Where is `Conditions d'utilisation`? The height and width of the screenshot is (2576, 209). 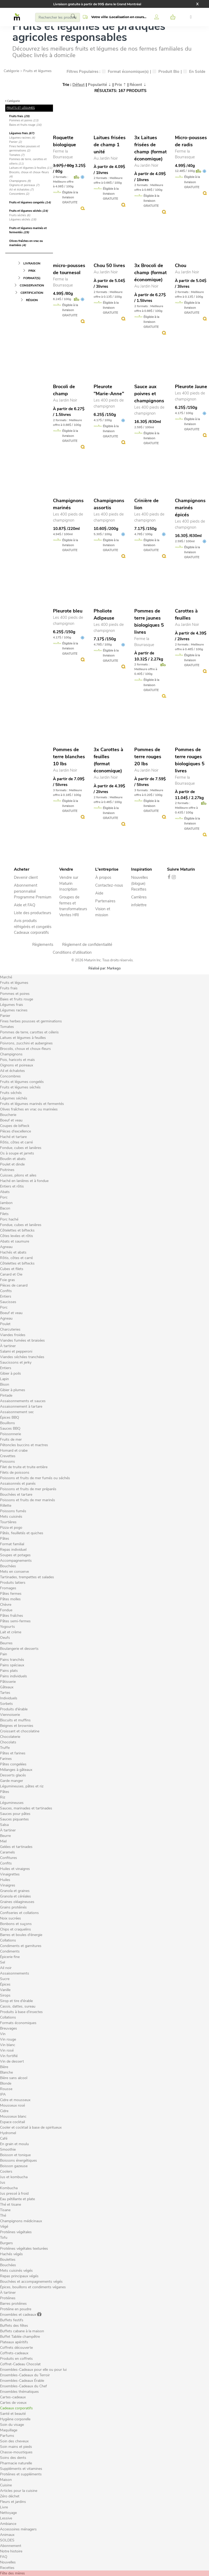
Conditions d'utilisation is located at coordinates (72, 952).